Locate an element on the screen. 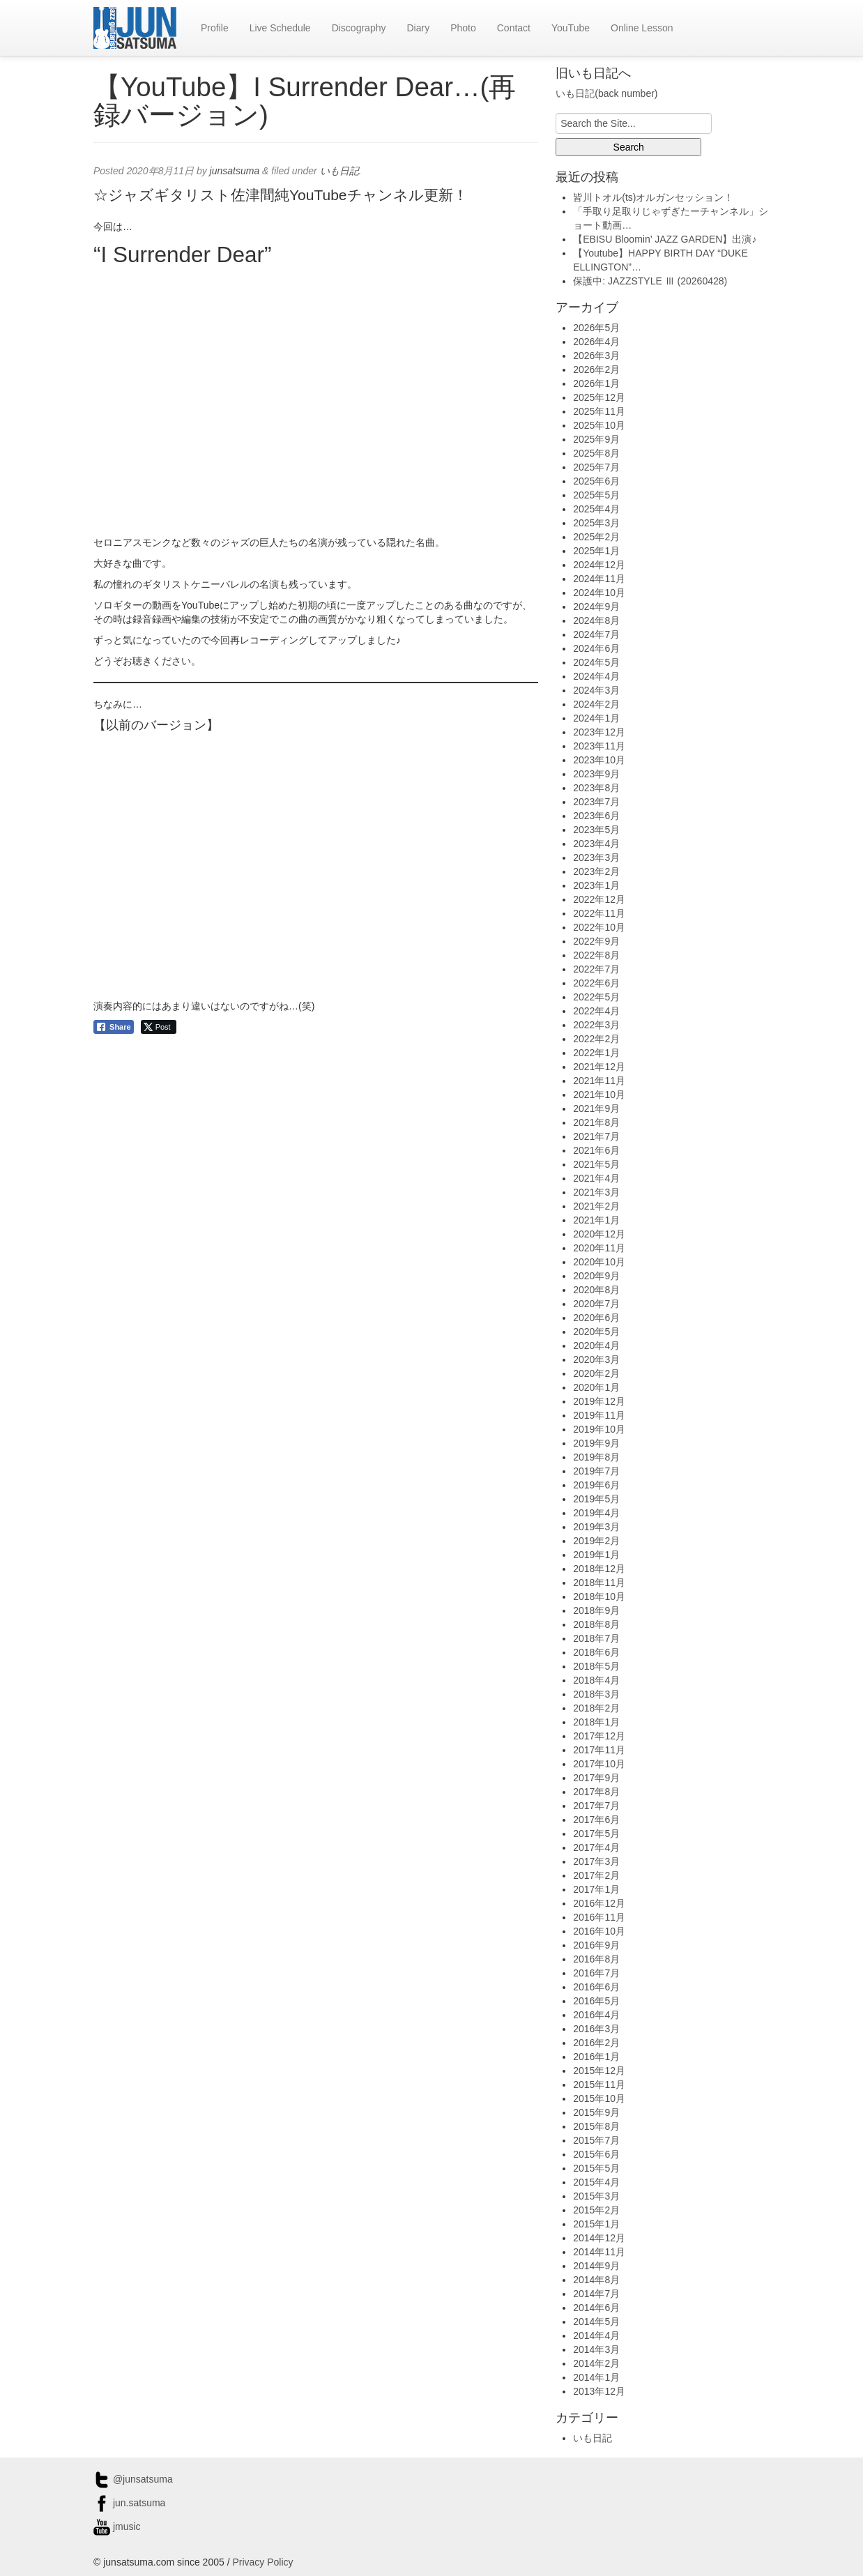  2016年10月 is located at coordinates (599, 1931).